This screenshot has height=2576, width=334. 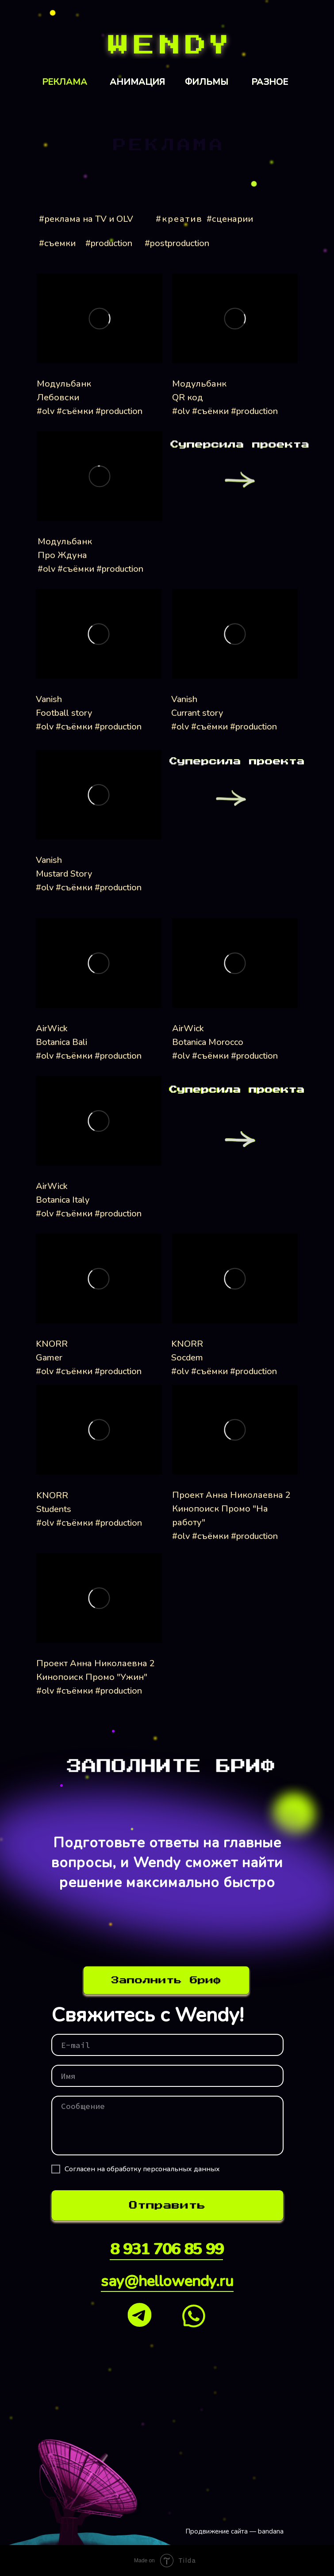 What do you see at coordinates (167, 2281) in the screenshot?
I see `say@hellowendy.ru` at bounding box center [167, 2281].